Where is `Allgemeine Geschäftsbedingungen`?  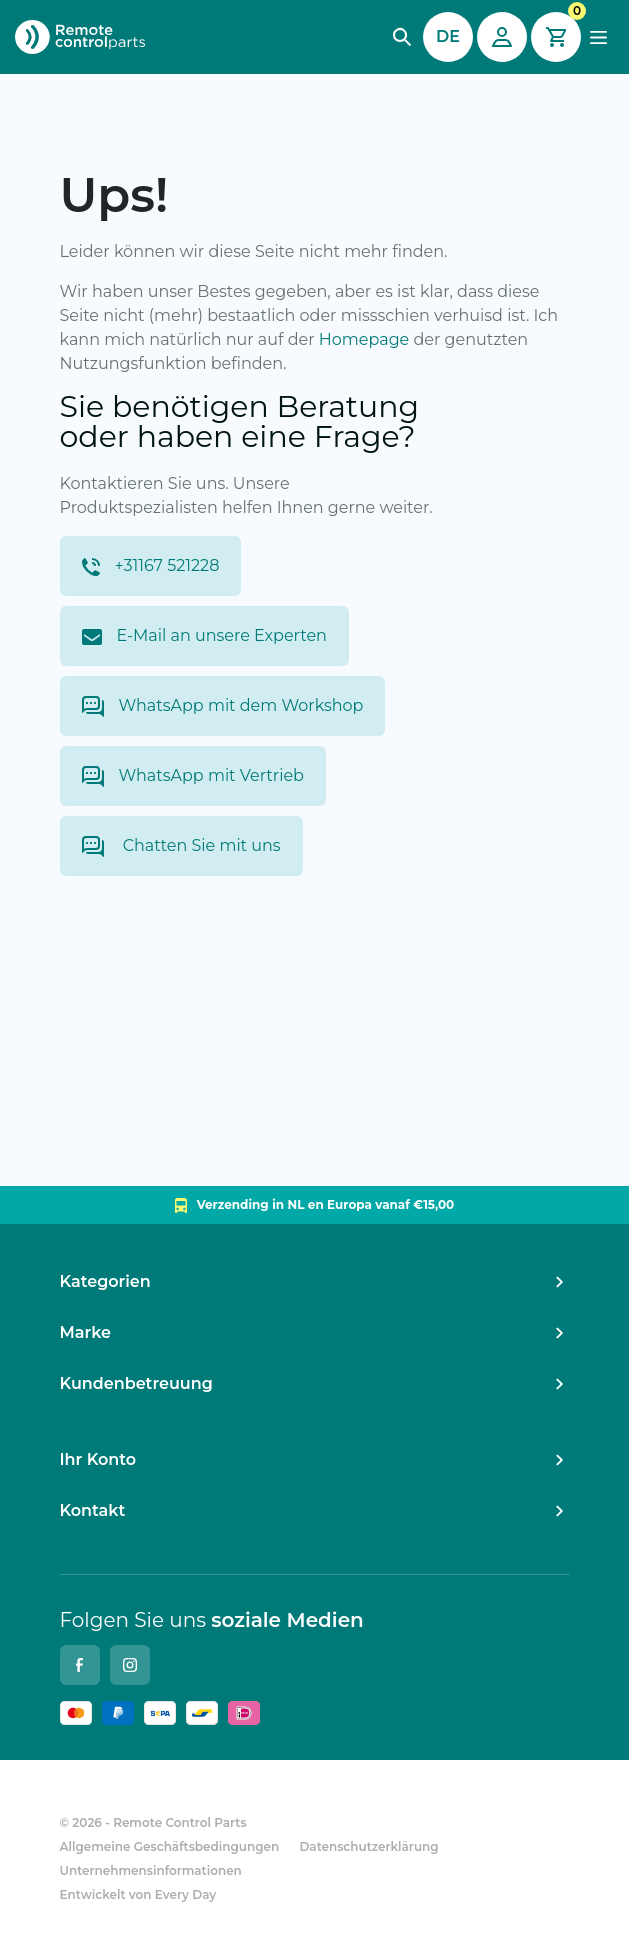
Allgemeine Geschäftsbedingungen is located at coordinates (170, 1846).